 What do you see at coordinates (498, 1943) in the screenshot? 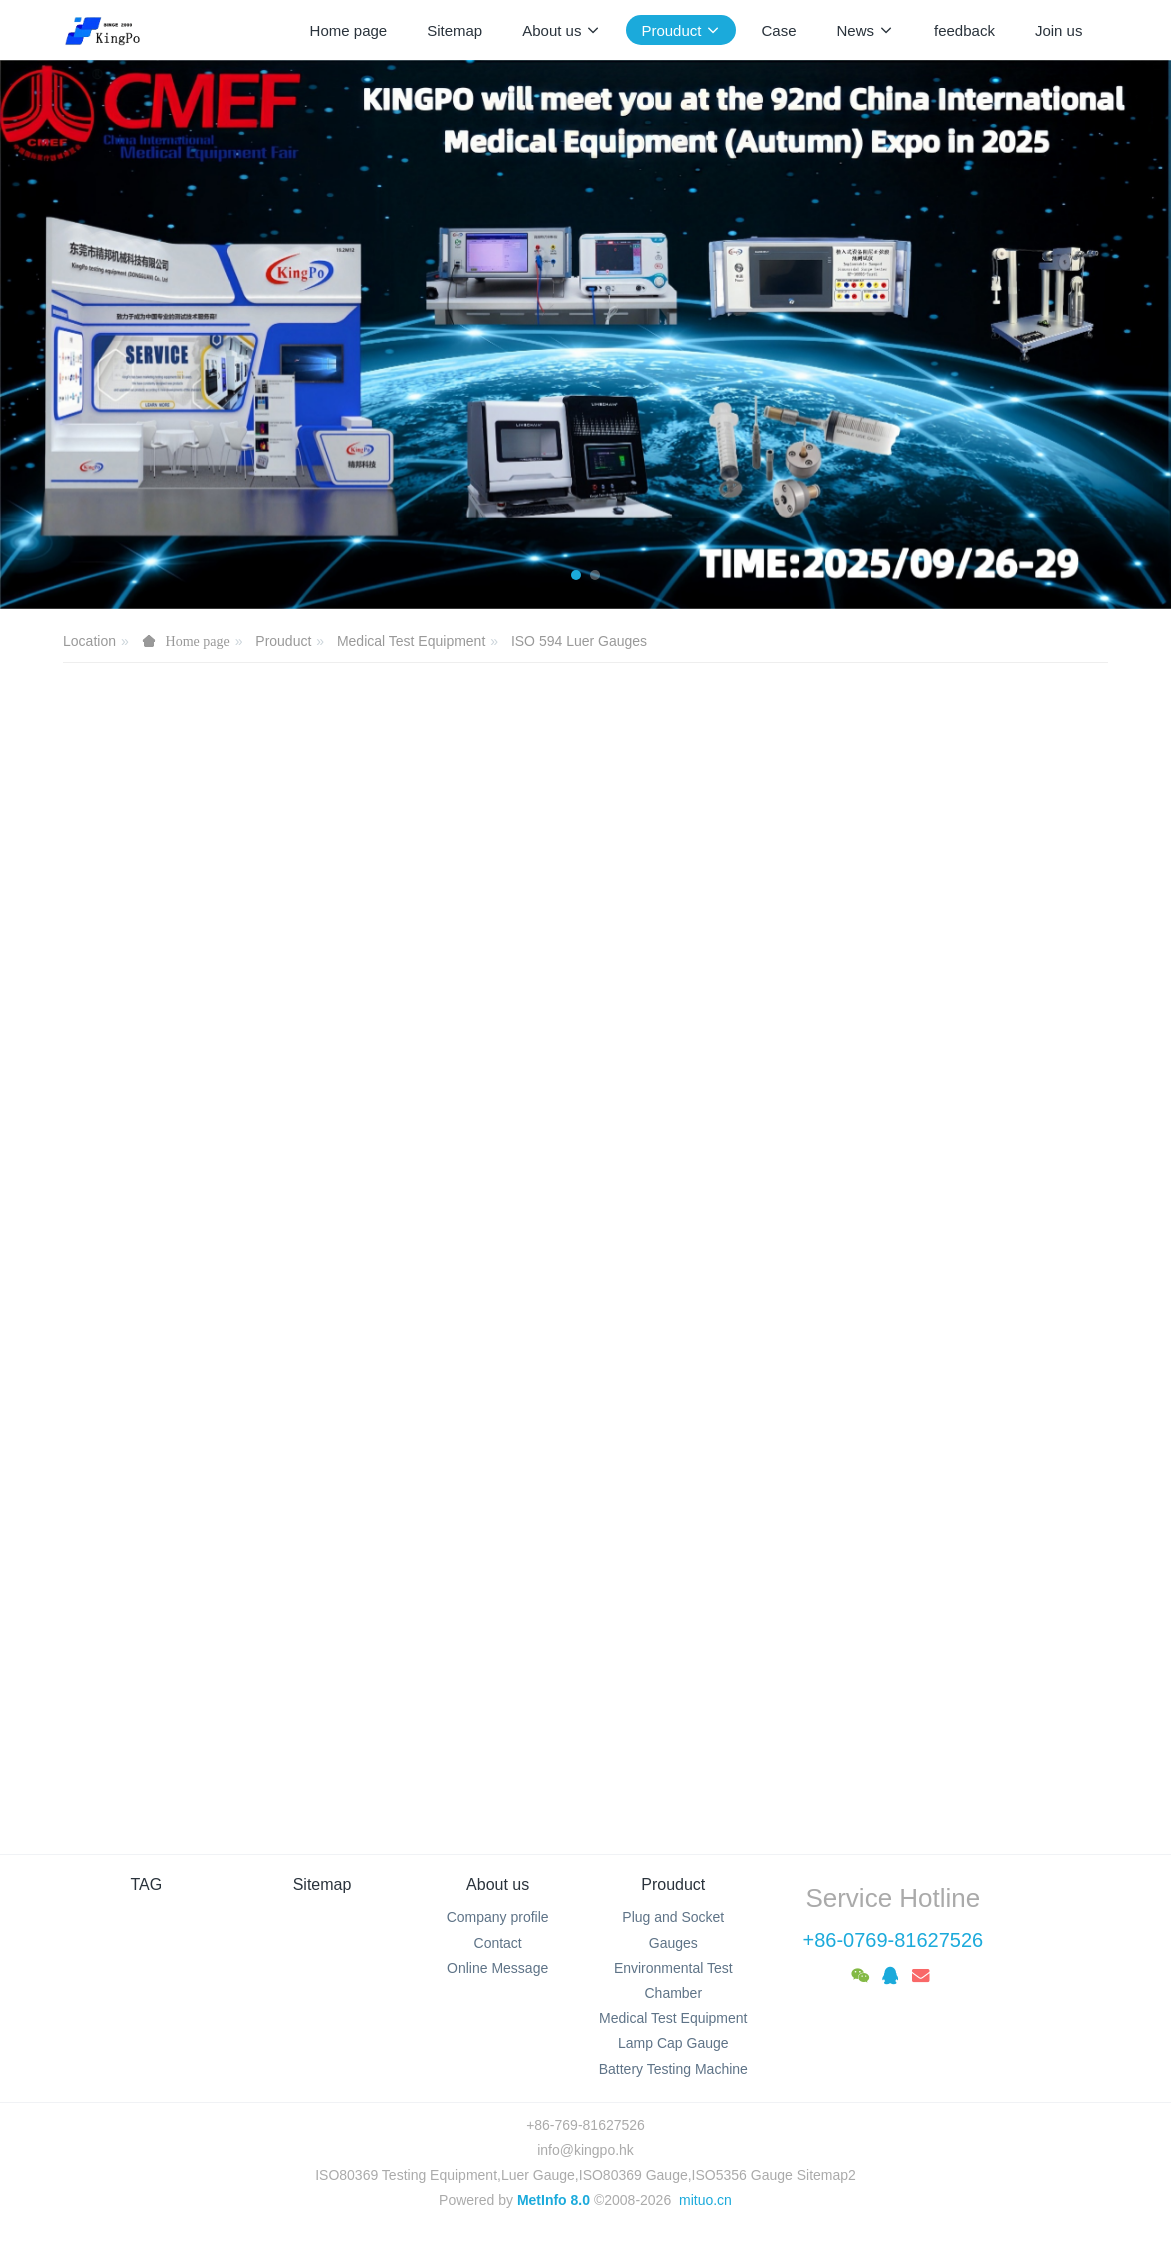
I see `Contact` at bounding box center [498, 1943].